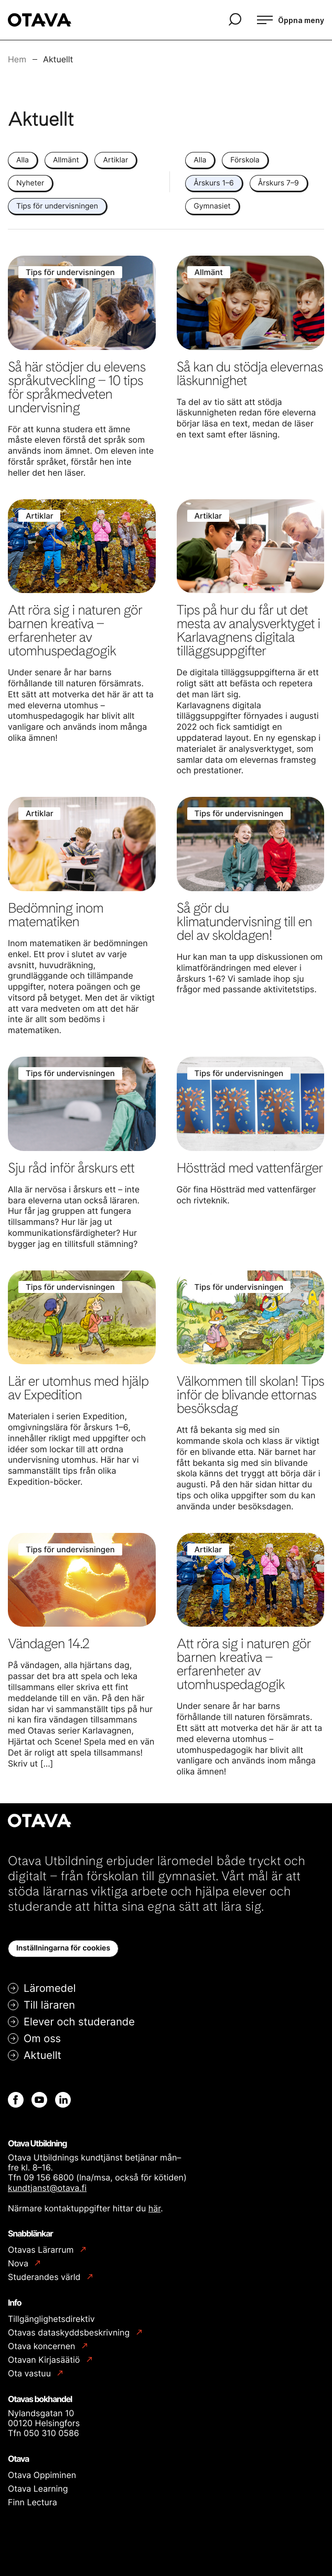 The image size is (332, 2576). What do you see at coordinates (42, 2038) in the screenshot?
I see `Om oss` at bounding box center [42, 2038].